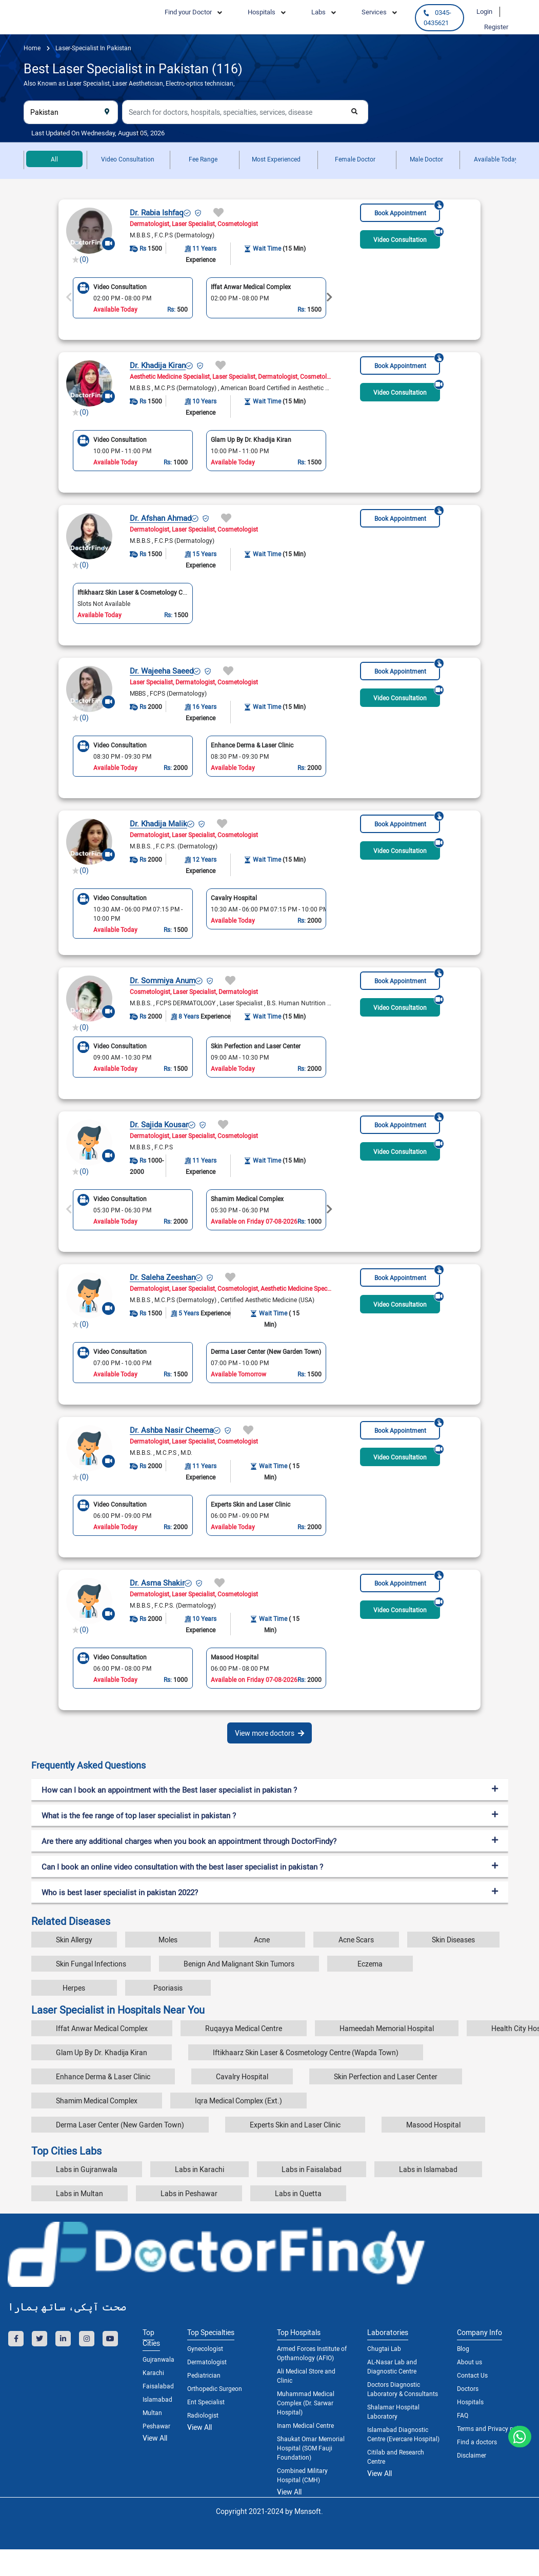  I want to click on Inam Medical Centre, so click(305, 2425).